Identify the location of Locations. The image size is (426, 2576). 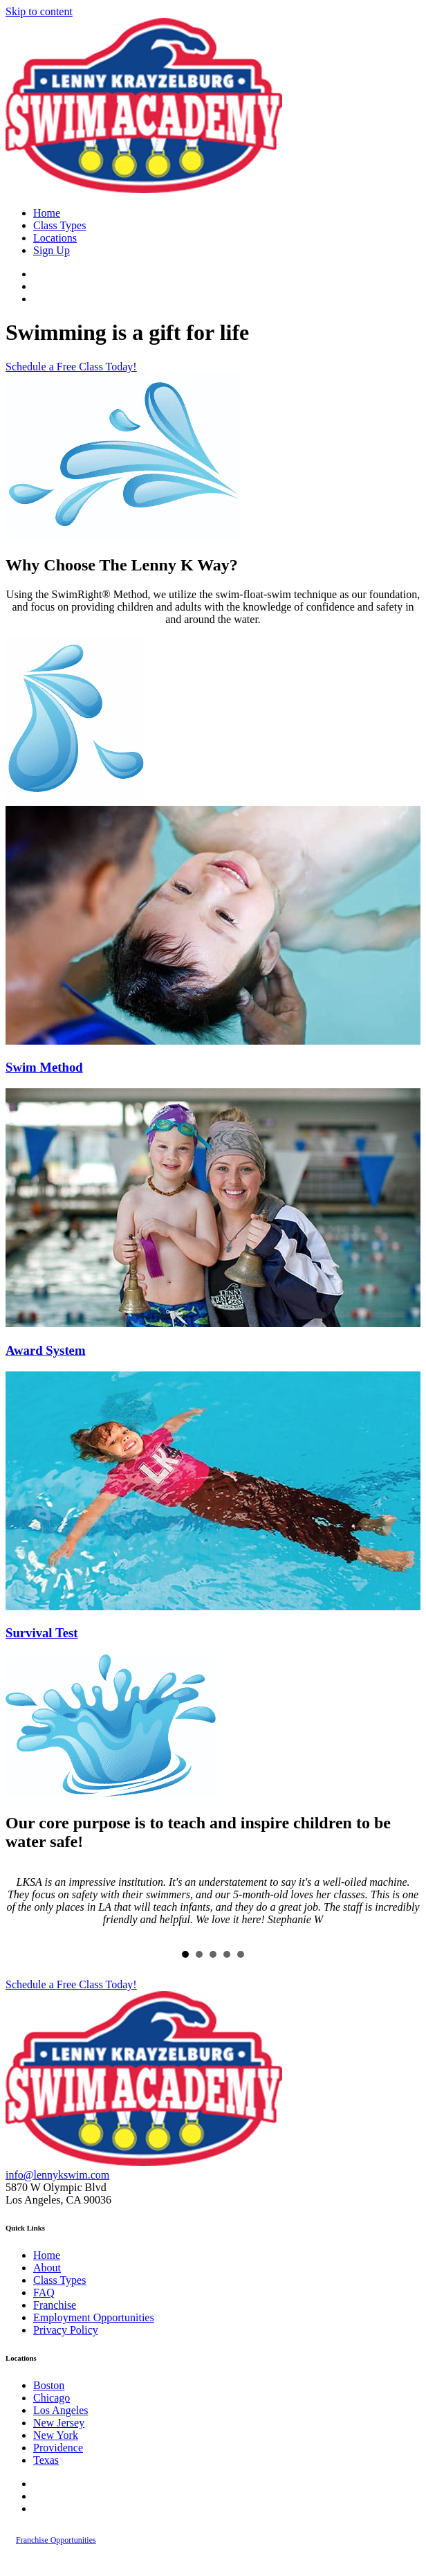
(55, 238).